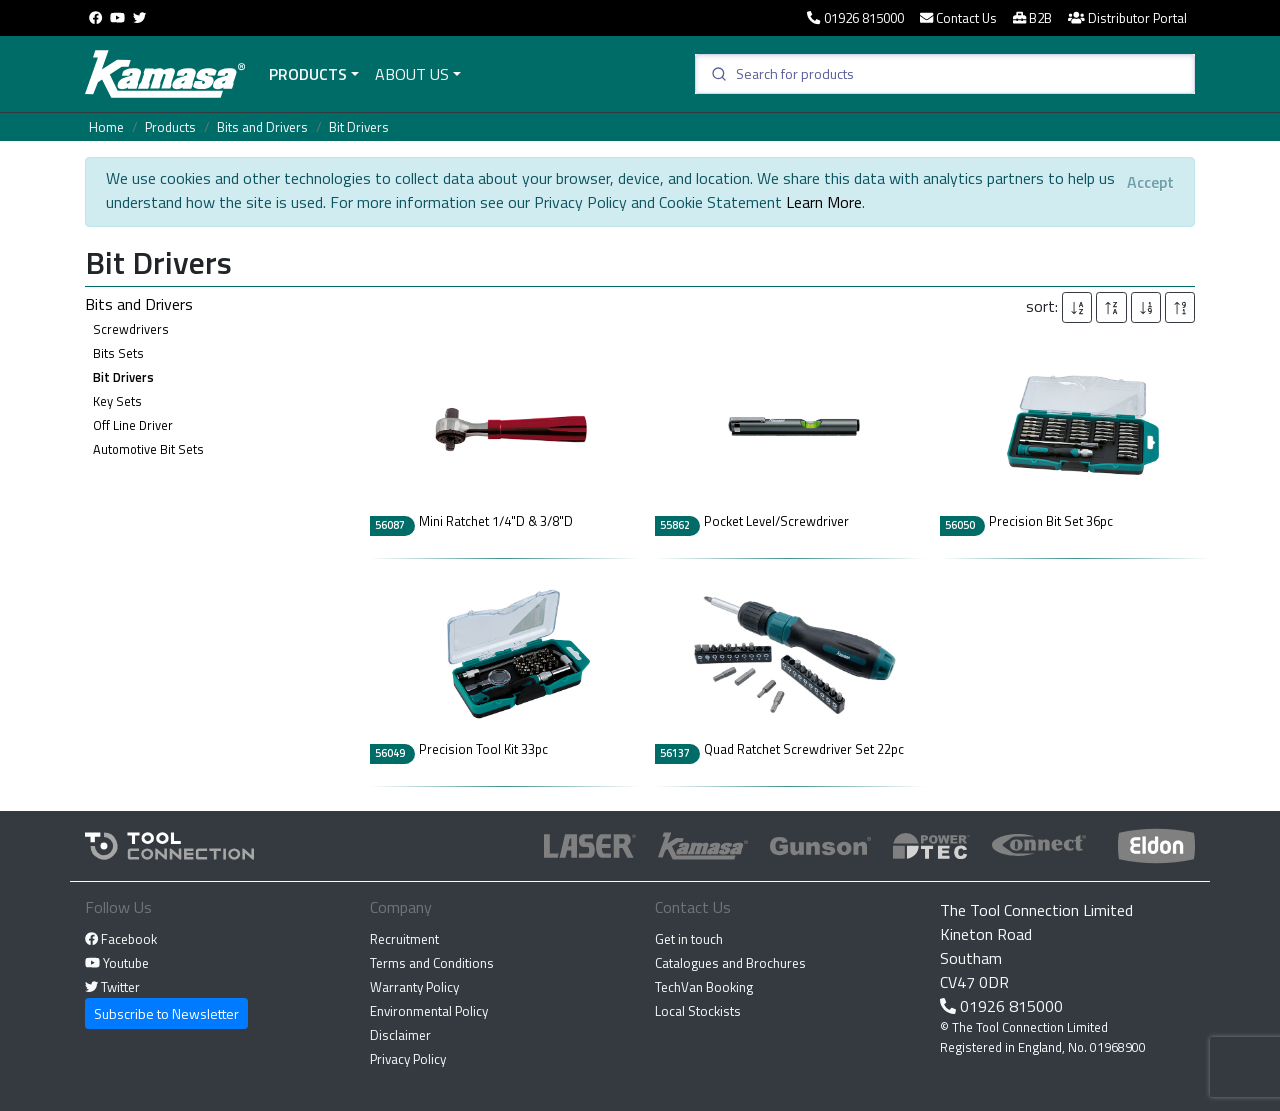 This screenshot has height=1111, width=1280. Describe the element at coordinates (112, 987) in the screenshot. I see `Twitter` at that location.